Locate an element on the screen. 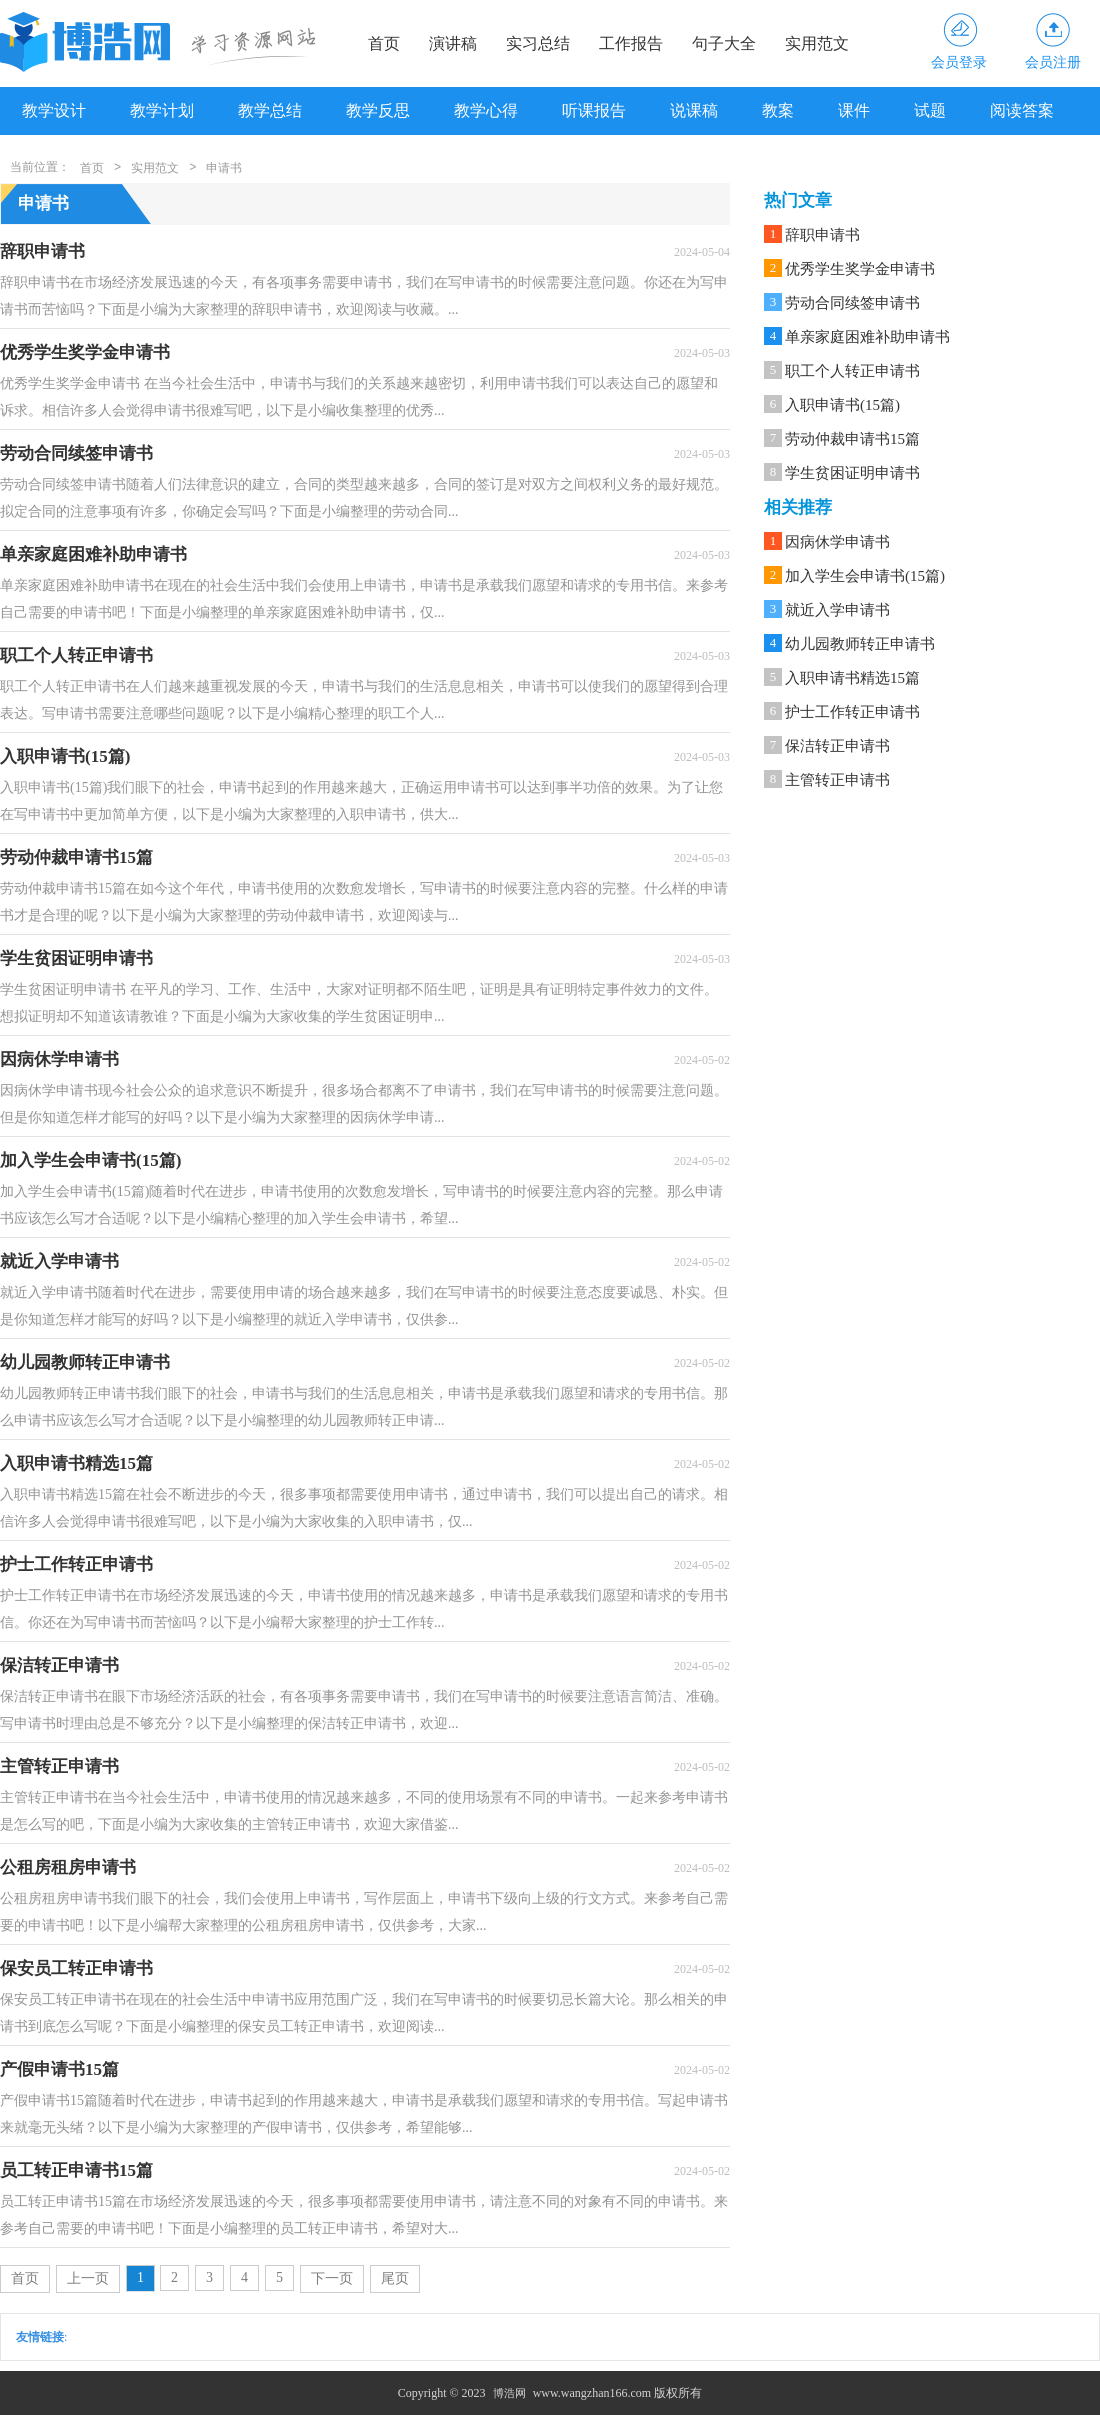 This screenshot has height=2415, width=1100. 句子大全 is located at coordinates (724, 43).